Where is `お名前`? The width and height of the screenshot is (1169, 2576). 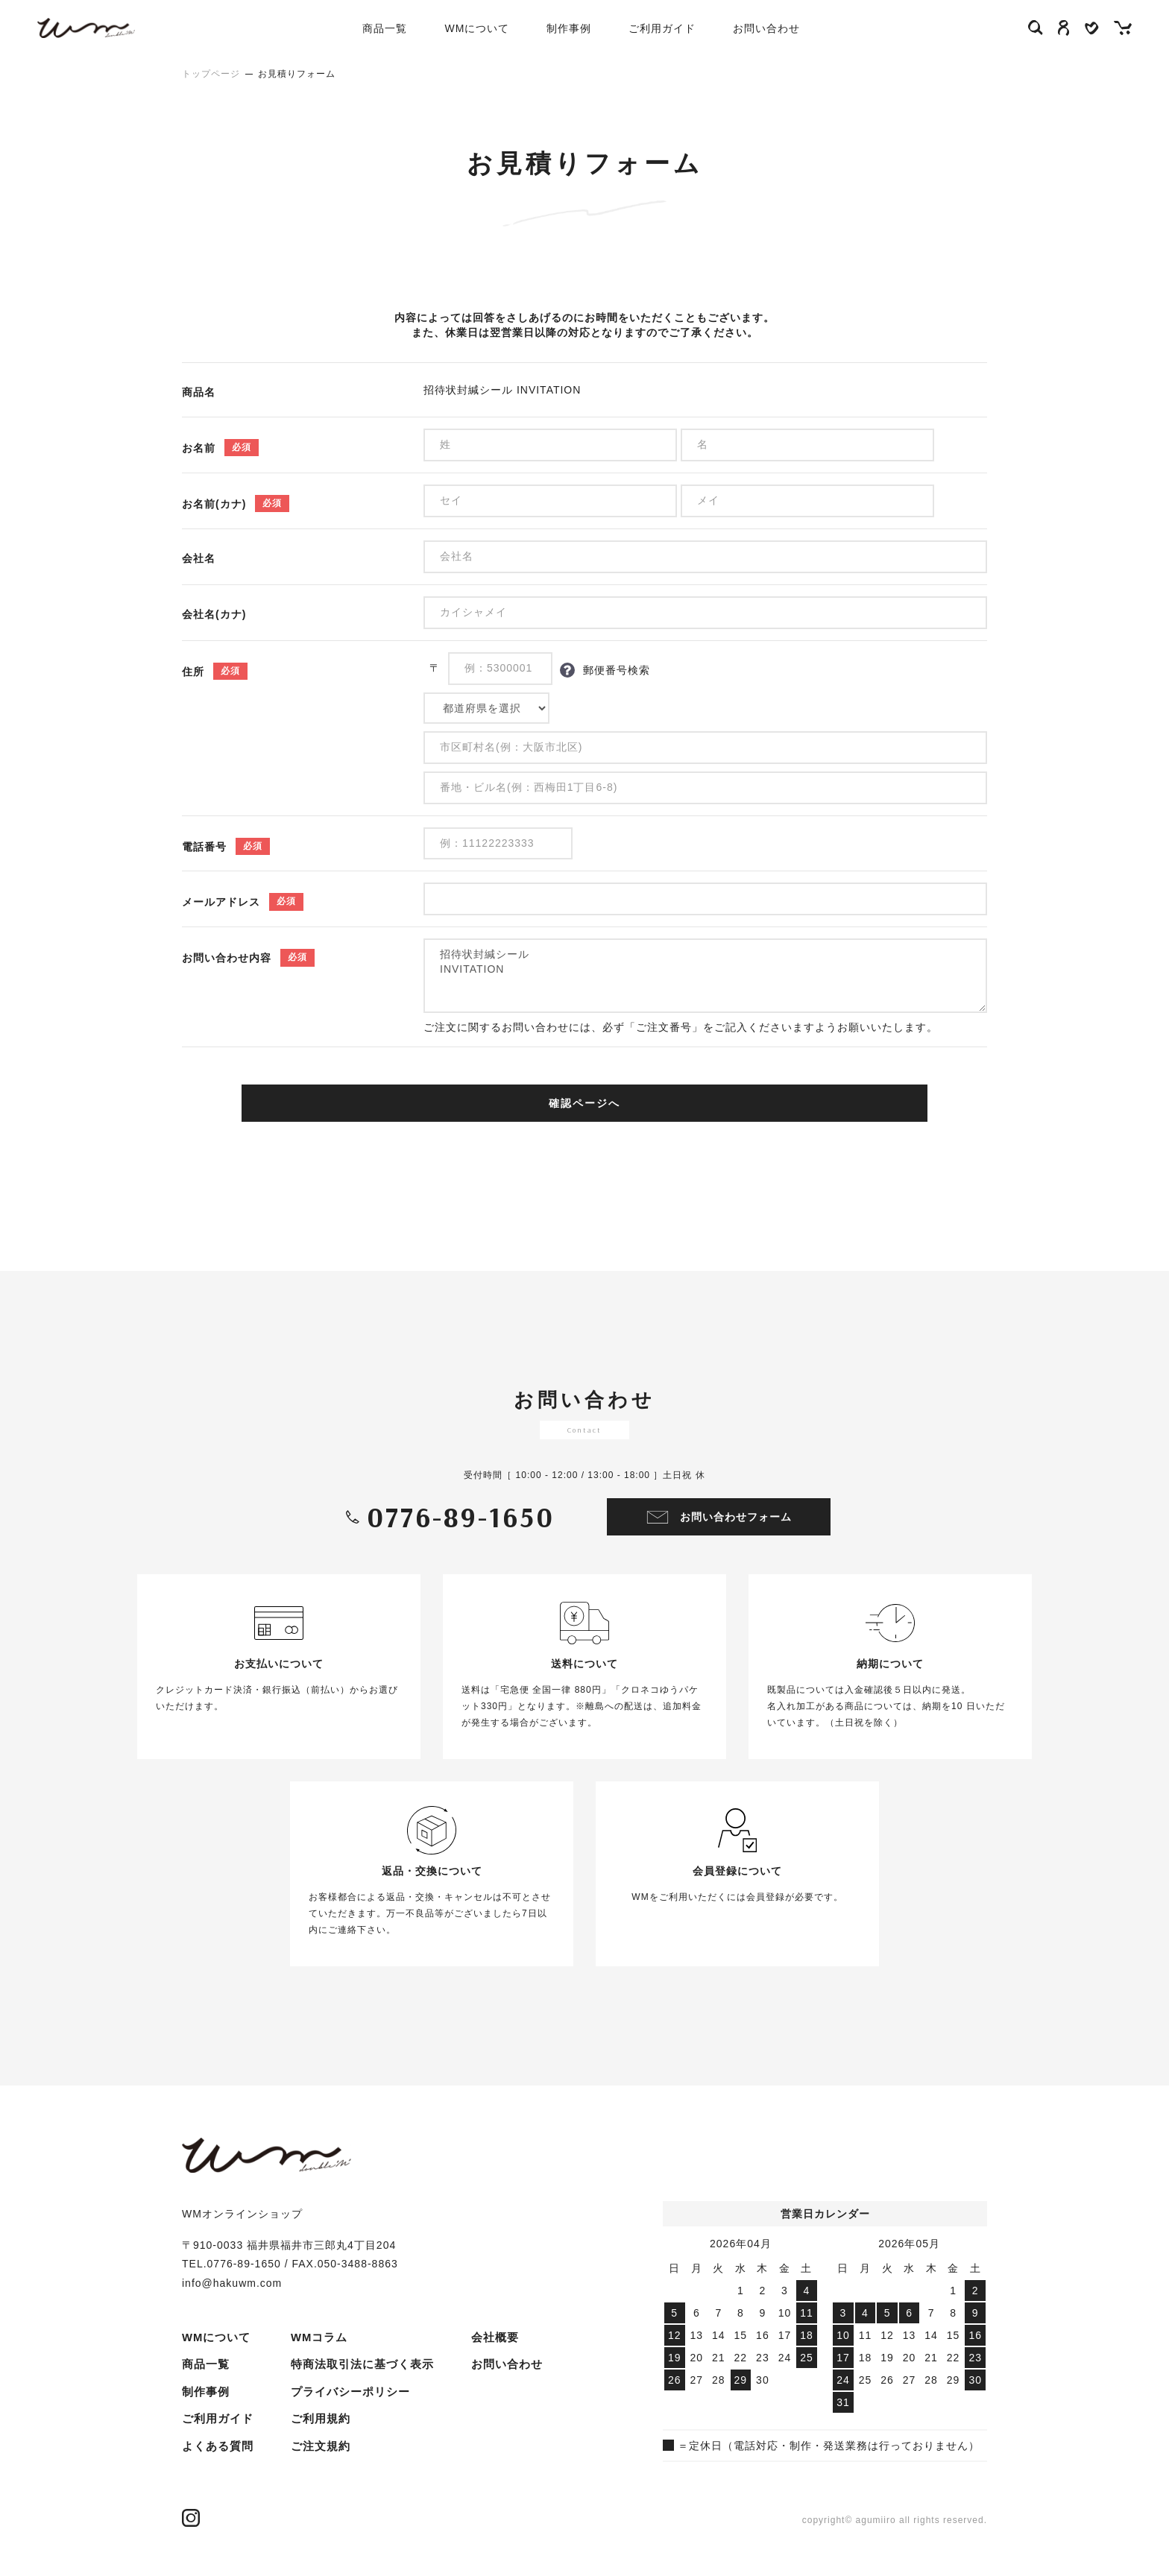
お名前 is located at coordinates (198, 448).